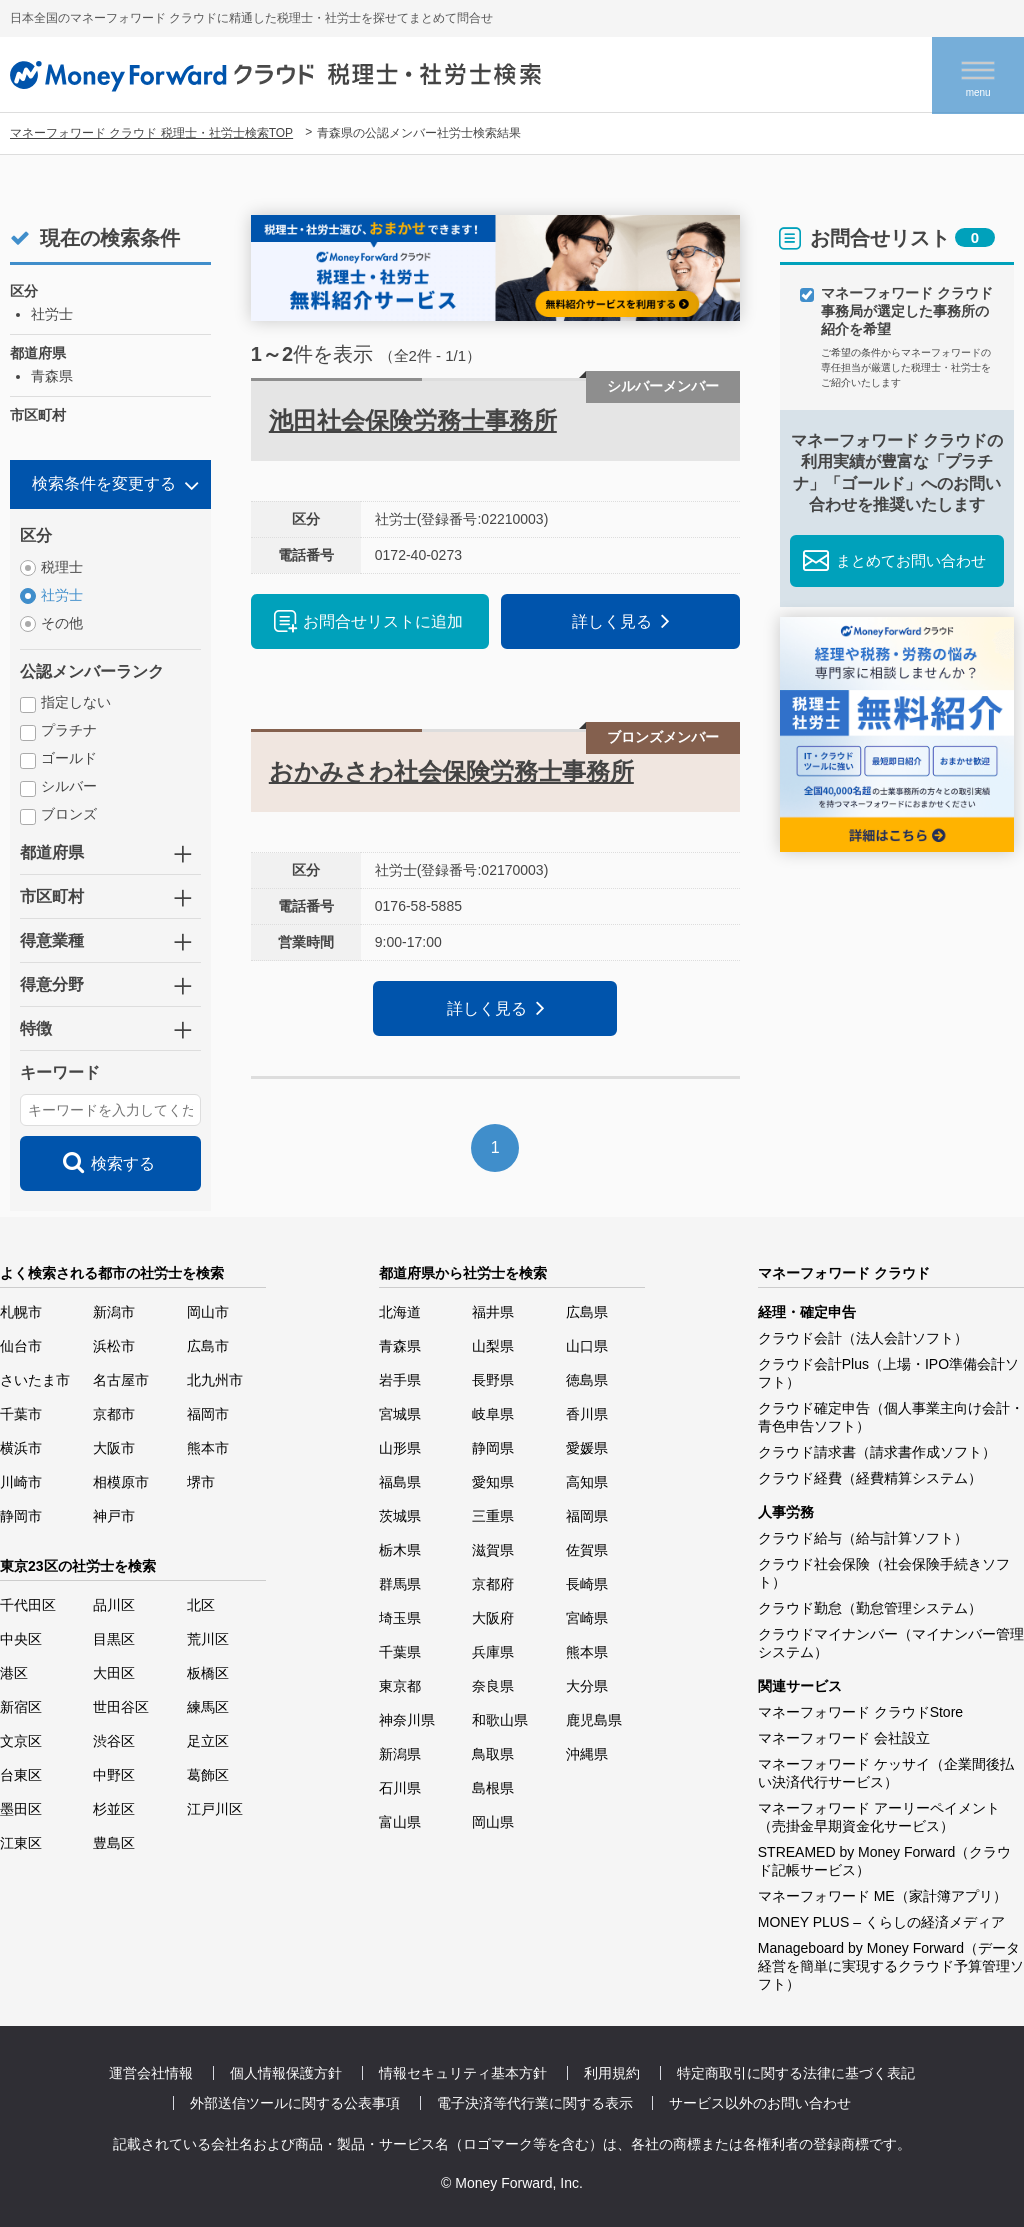 The height and width of the screenshot is (2227, 1024). Describe the element at coordinates (208, 1312) in the screenshot. I see `岡山市` at that location.